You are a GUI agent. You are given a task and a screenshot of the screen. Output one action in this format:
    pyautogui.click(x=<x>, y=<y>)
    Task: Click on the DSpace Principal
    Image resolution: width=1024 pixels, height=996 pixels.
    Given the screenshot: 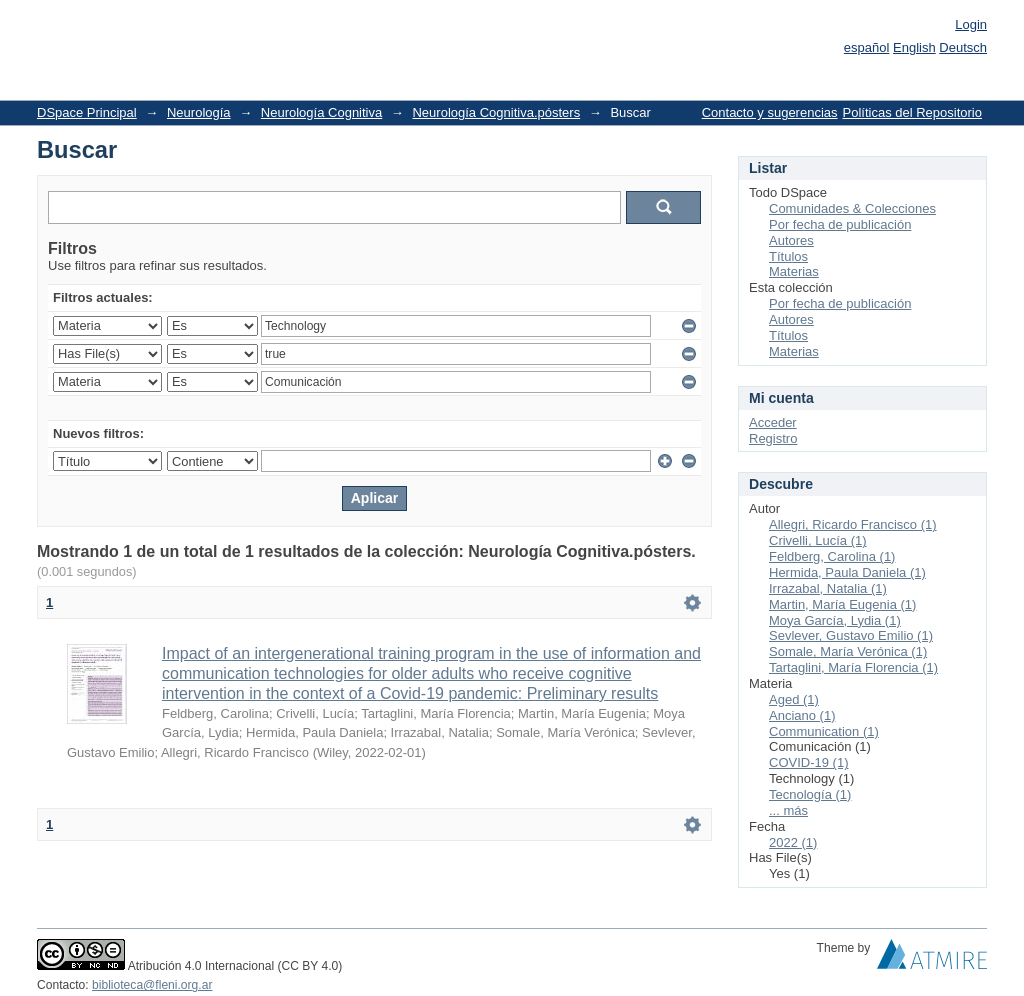 What is the action you would take?
    pyautogui.click(x=87, y=112)
    